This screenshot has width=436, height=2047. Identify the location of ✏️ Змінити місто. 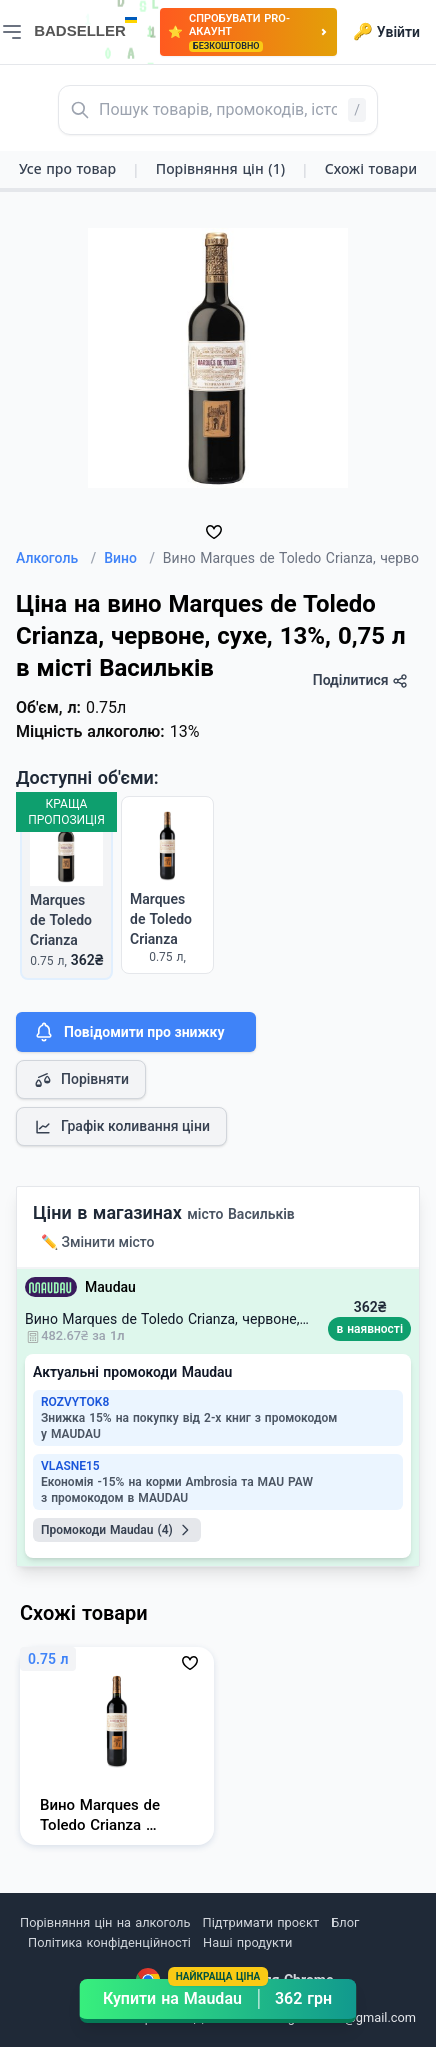
(98, 1242).